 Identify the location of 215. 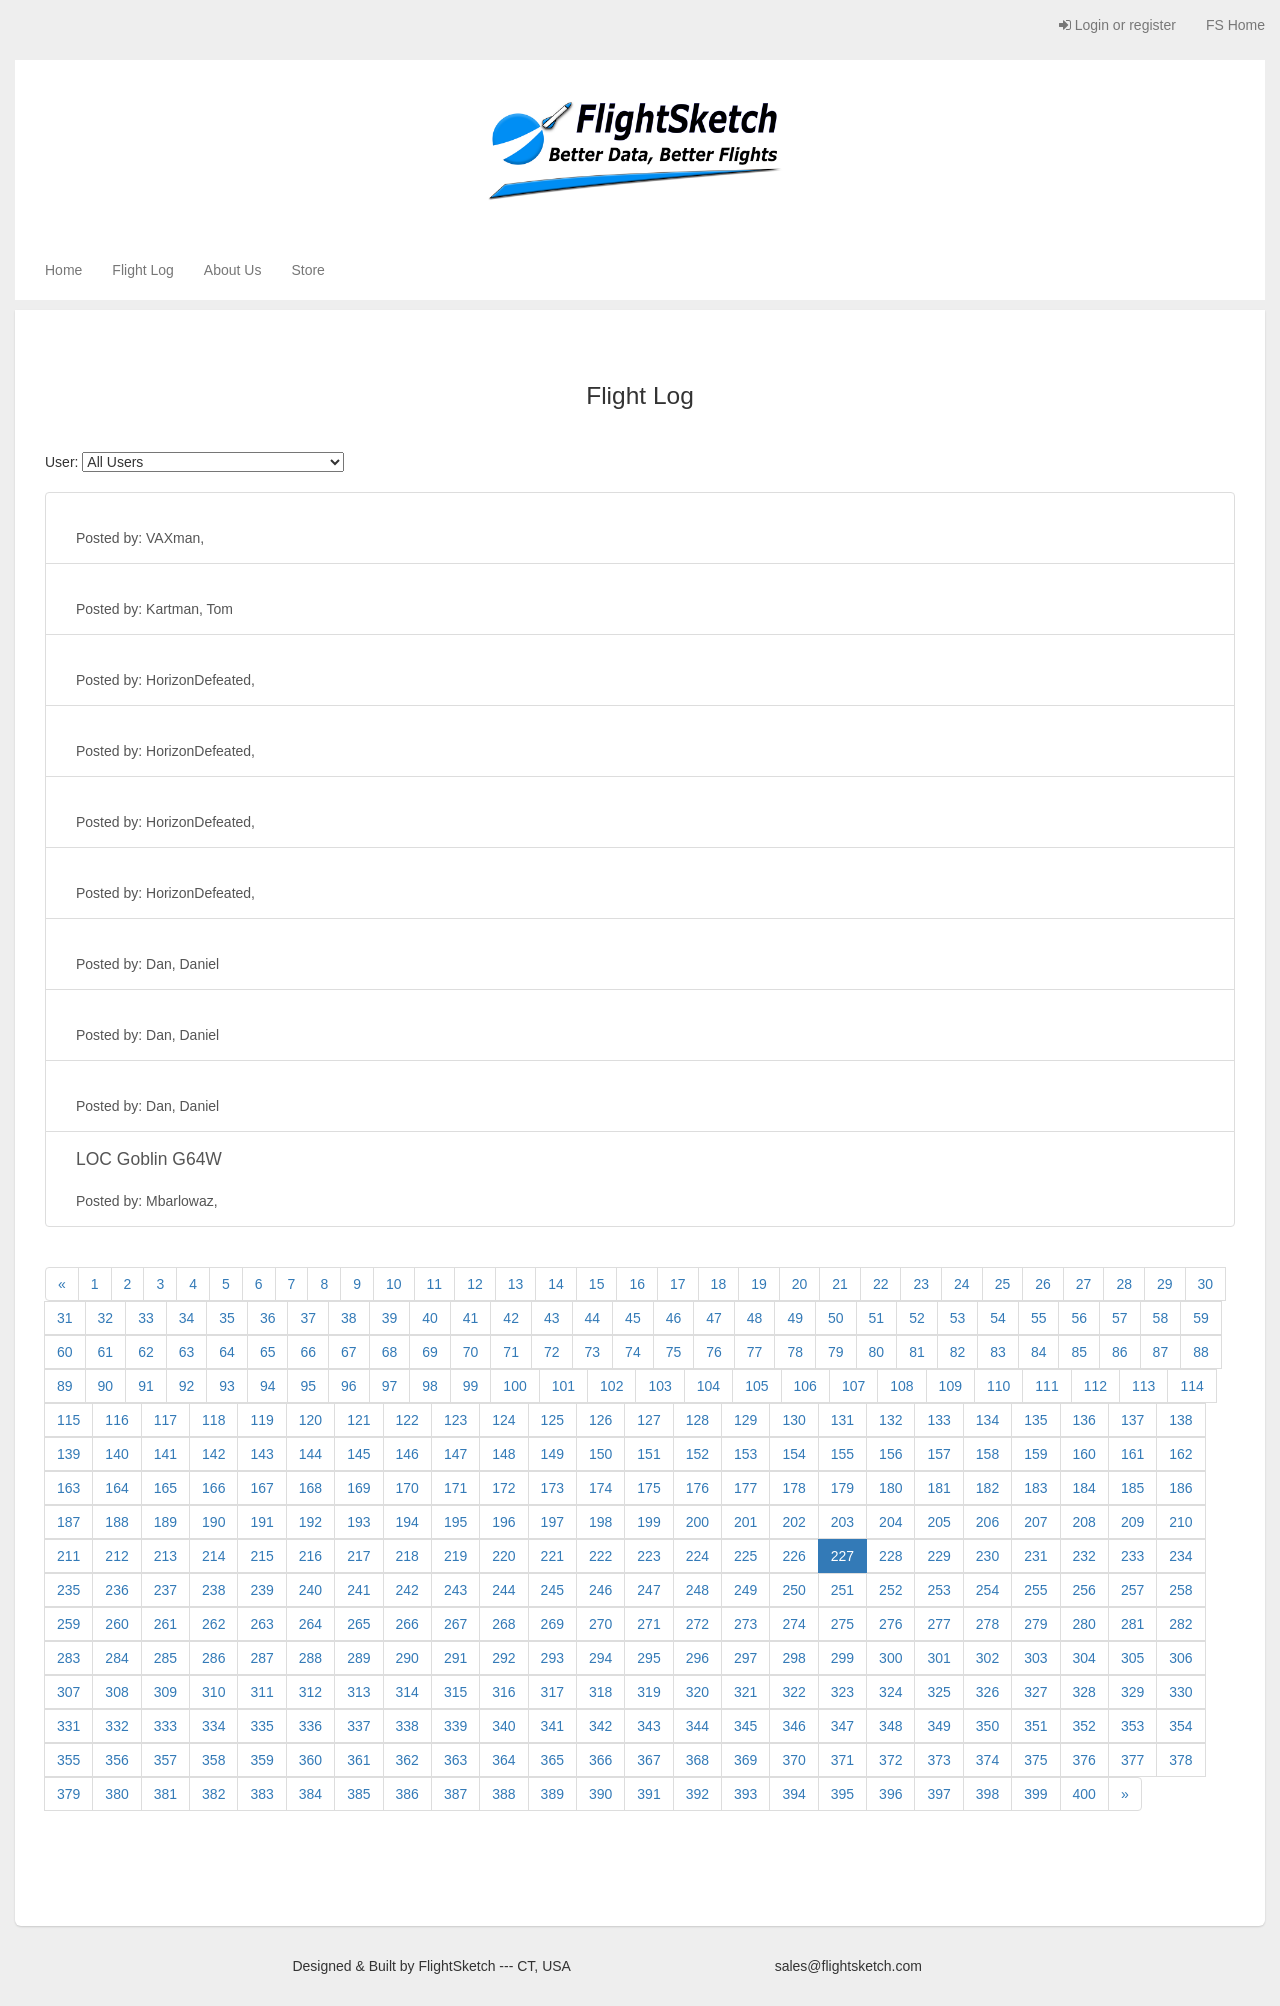
(261, 1556).